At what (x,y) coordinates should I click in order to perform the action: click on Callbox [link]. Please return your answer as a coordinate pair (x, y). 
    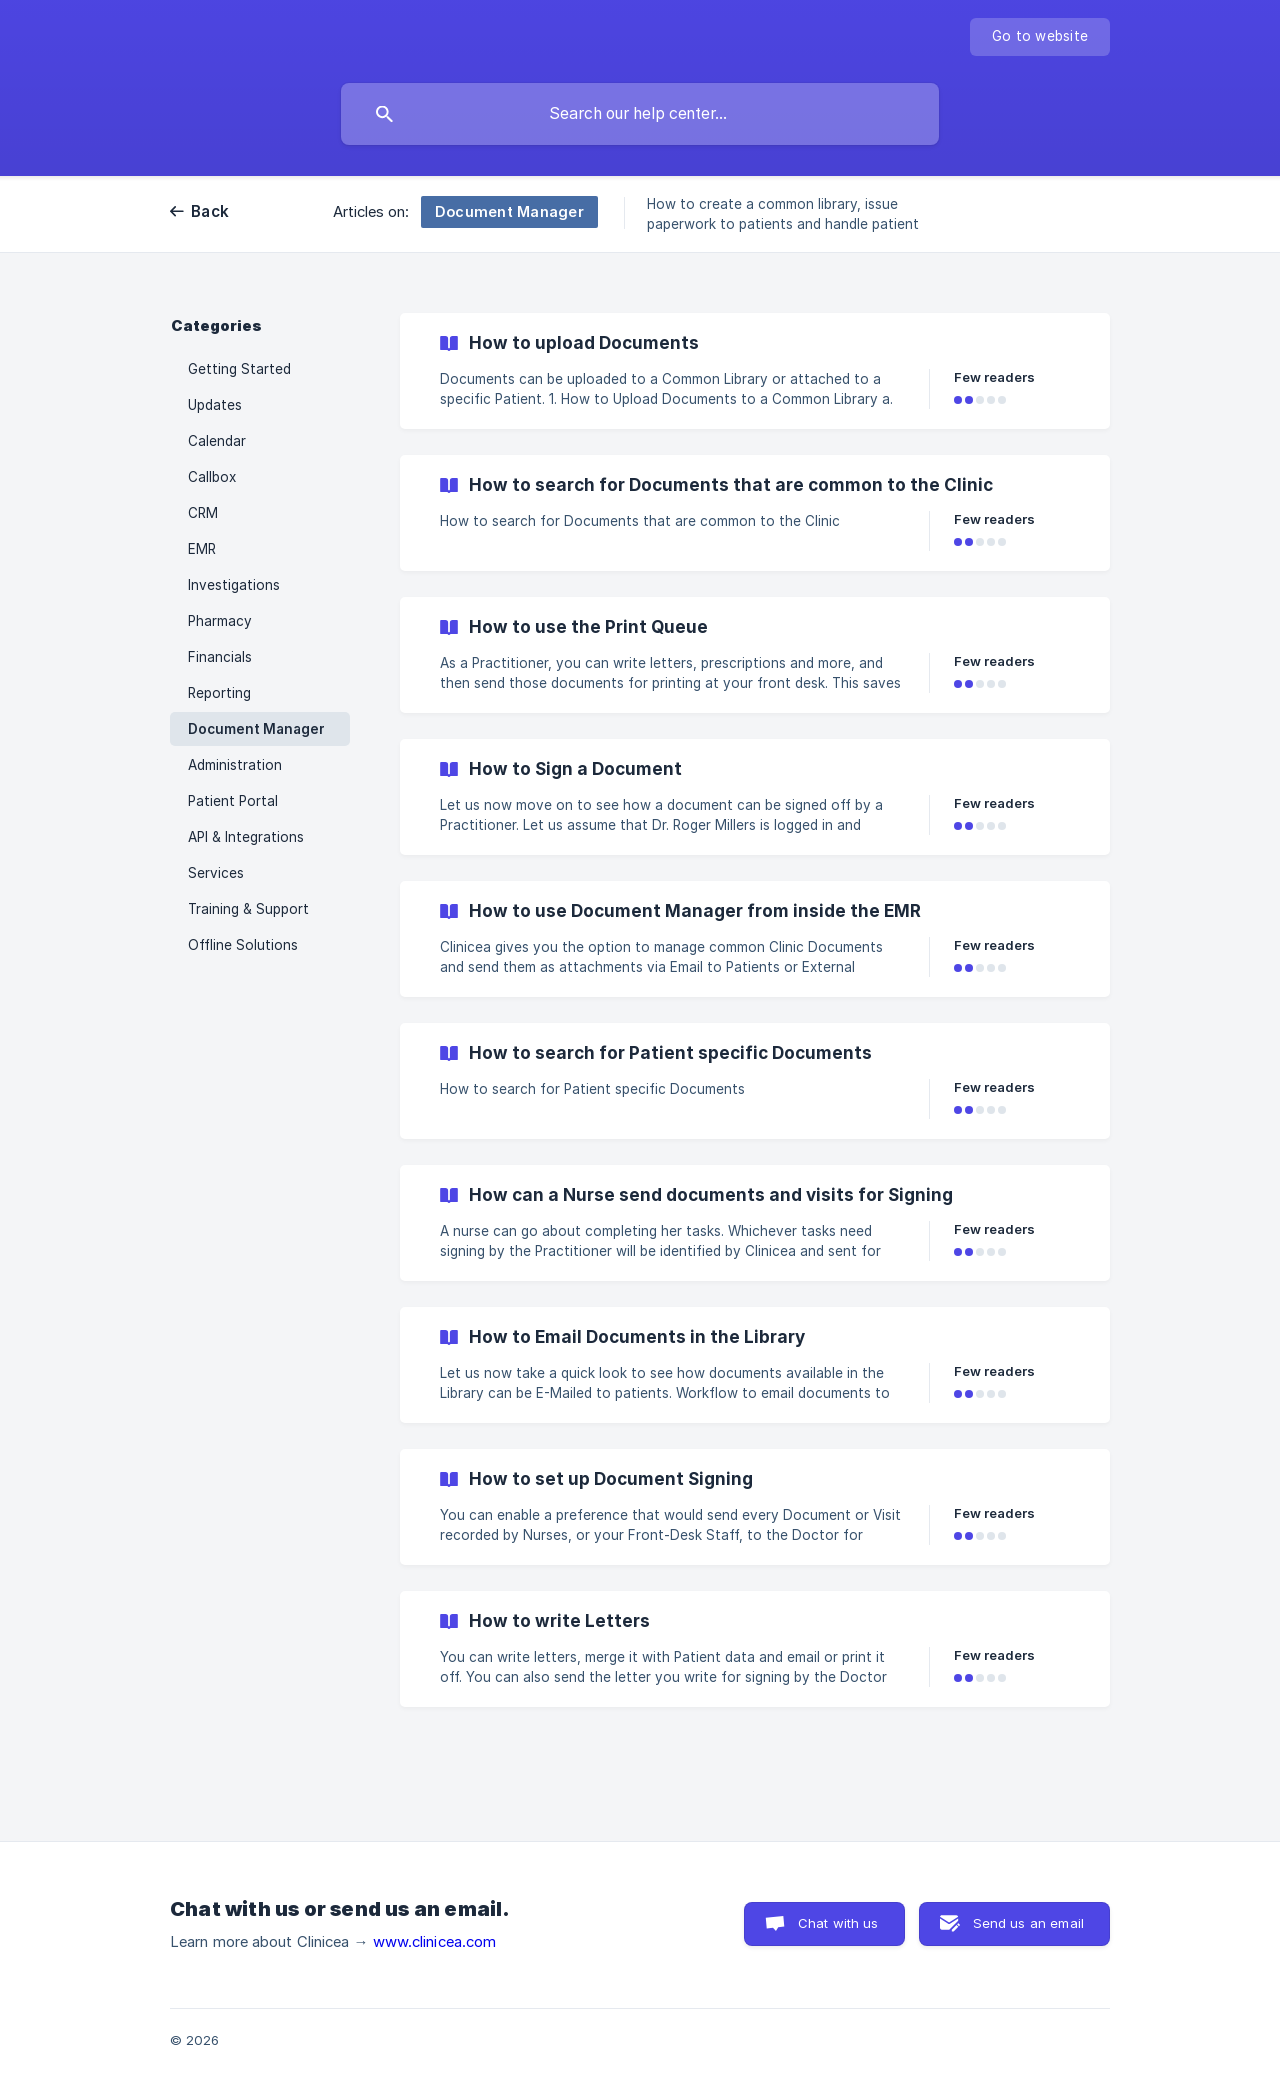
    Looking at the image, I should click on (212, 477).